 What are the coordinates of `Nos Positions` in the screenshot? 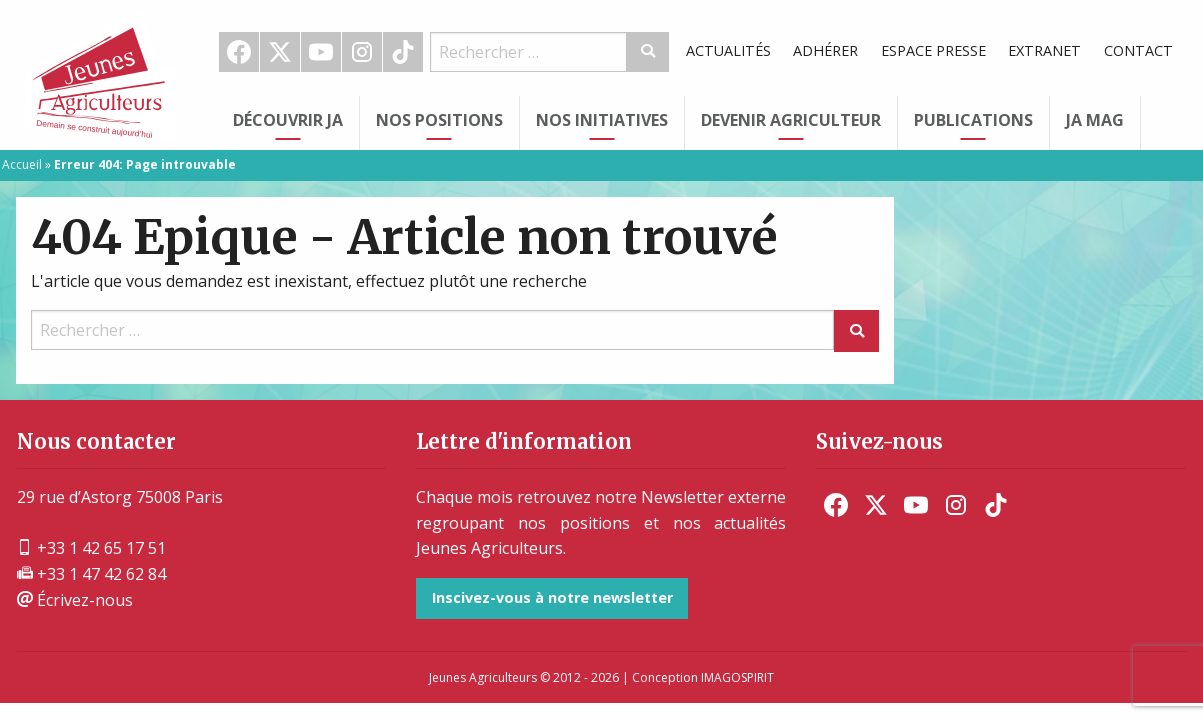 It's located at (439, 120).